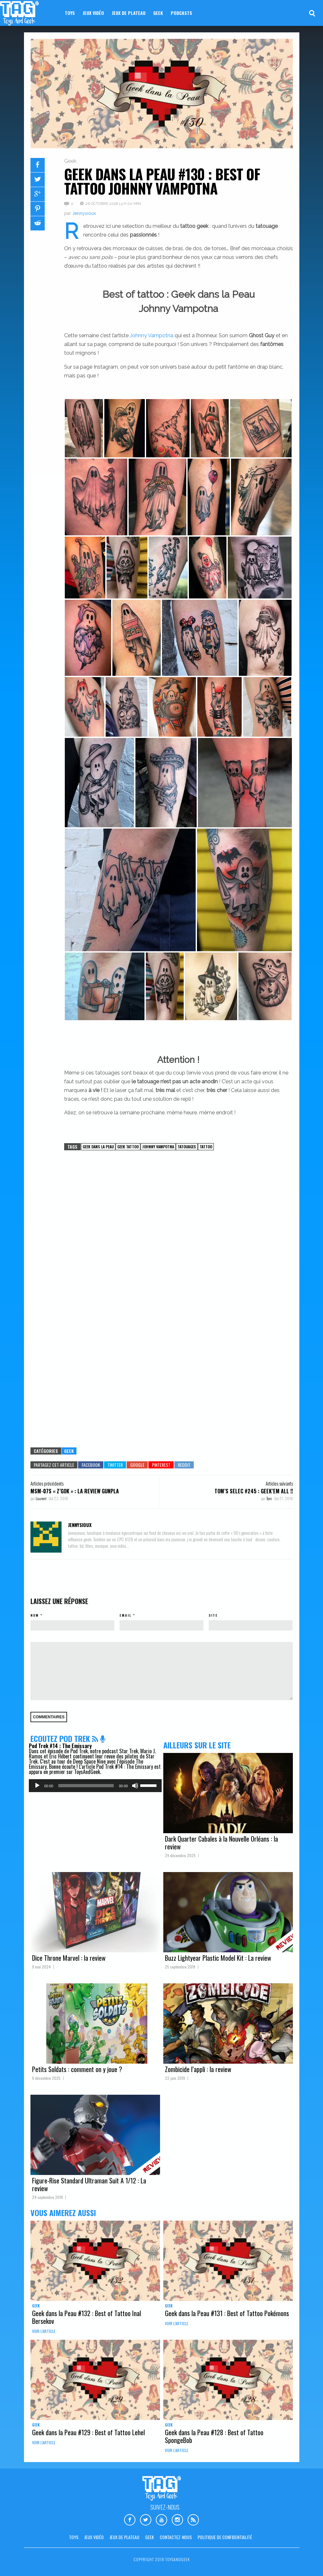 The height and width of the screenshot is (2576, 323). I want to click on Geek dans la Peau #128 : Best of Tattoo SpongeBob, so click(214, 2436).